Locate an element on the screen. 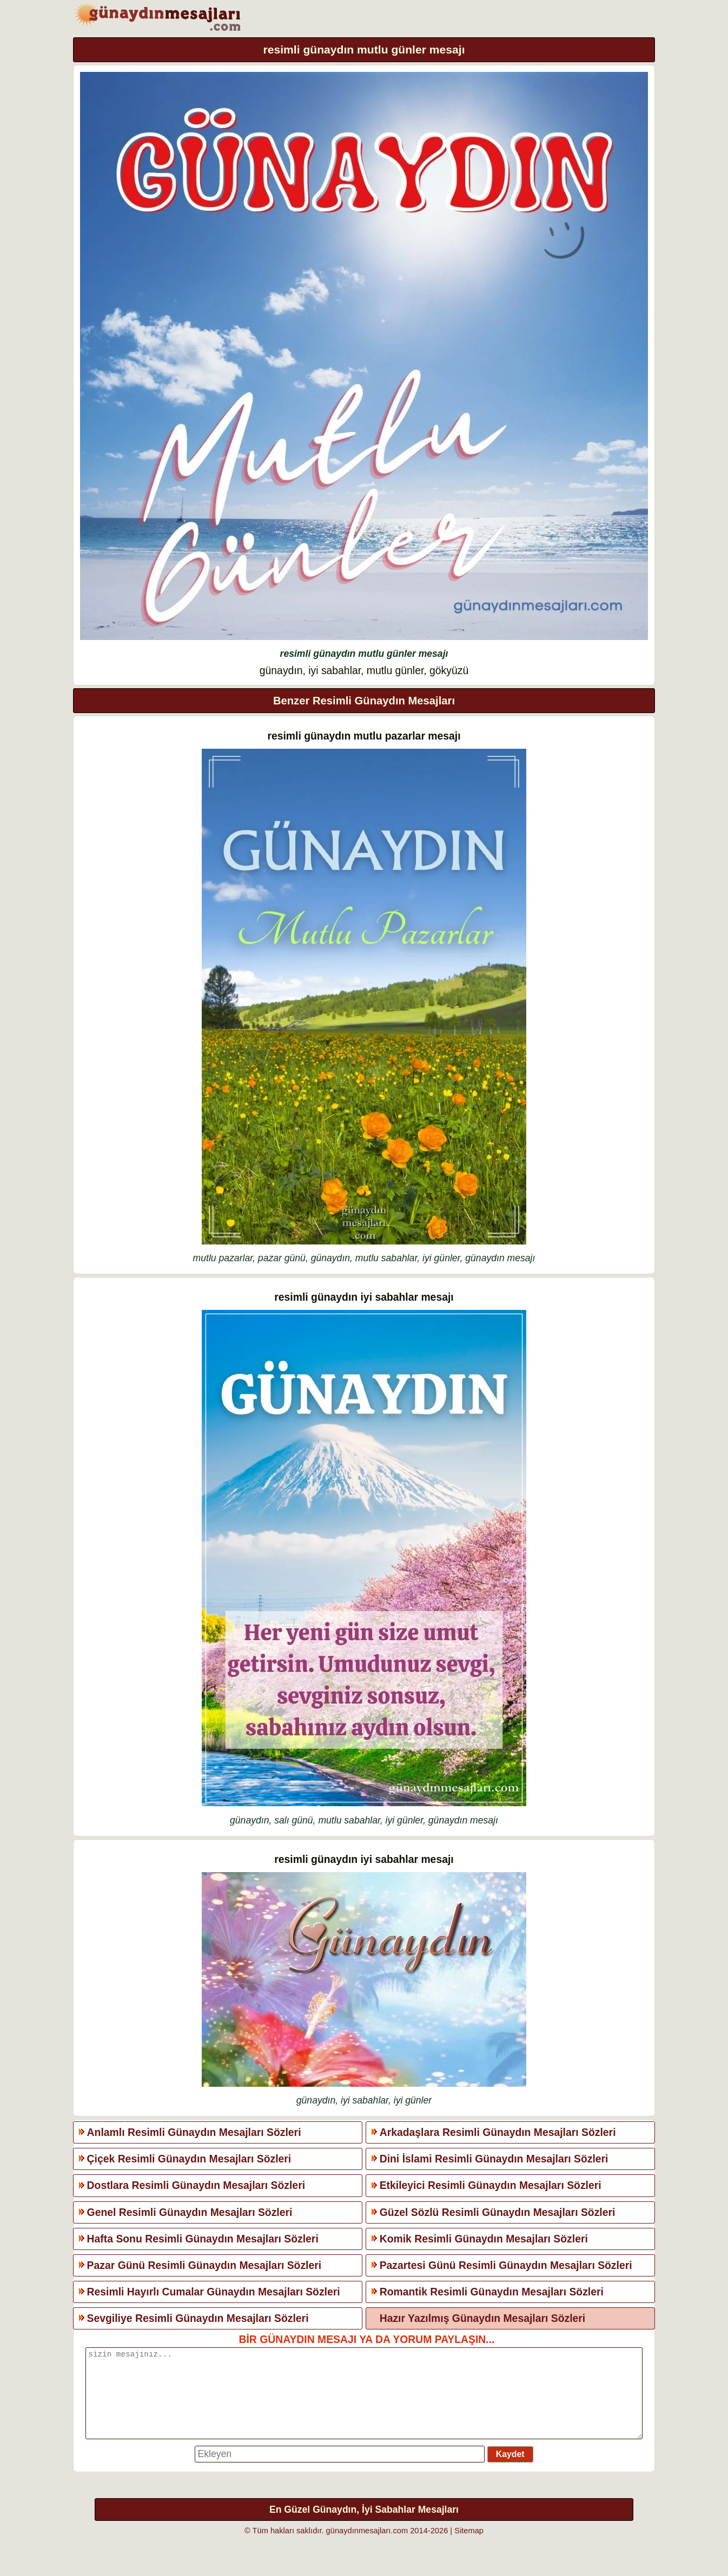 Image resolution: width=728 pixels, height=2576 pixels. Romantik Resimli Günaydın Mesajları Sözleri is located at coordinates (492, 2292).